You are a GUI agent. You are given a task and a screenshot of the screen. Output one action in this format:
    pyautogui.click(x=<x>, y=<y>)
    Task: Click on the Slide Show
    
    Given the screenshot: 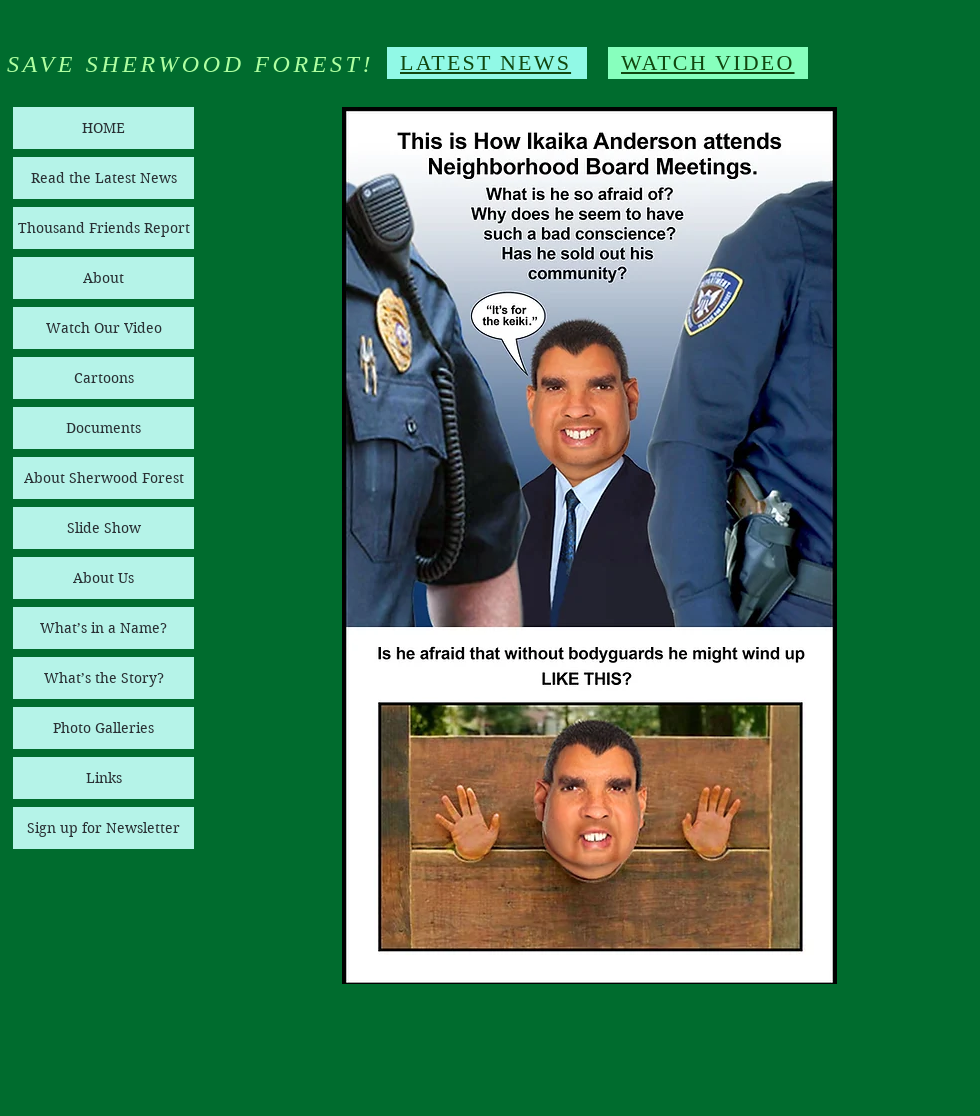 What is the action you would take?
    pyautogui.click(x=104, y=528)
    